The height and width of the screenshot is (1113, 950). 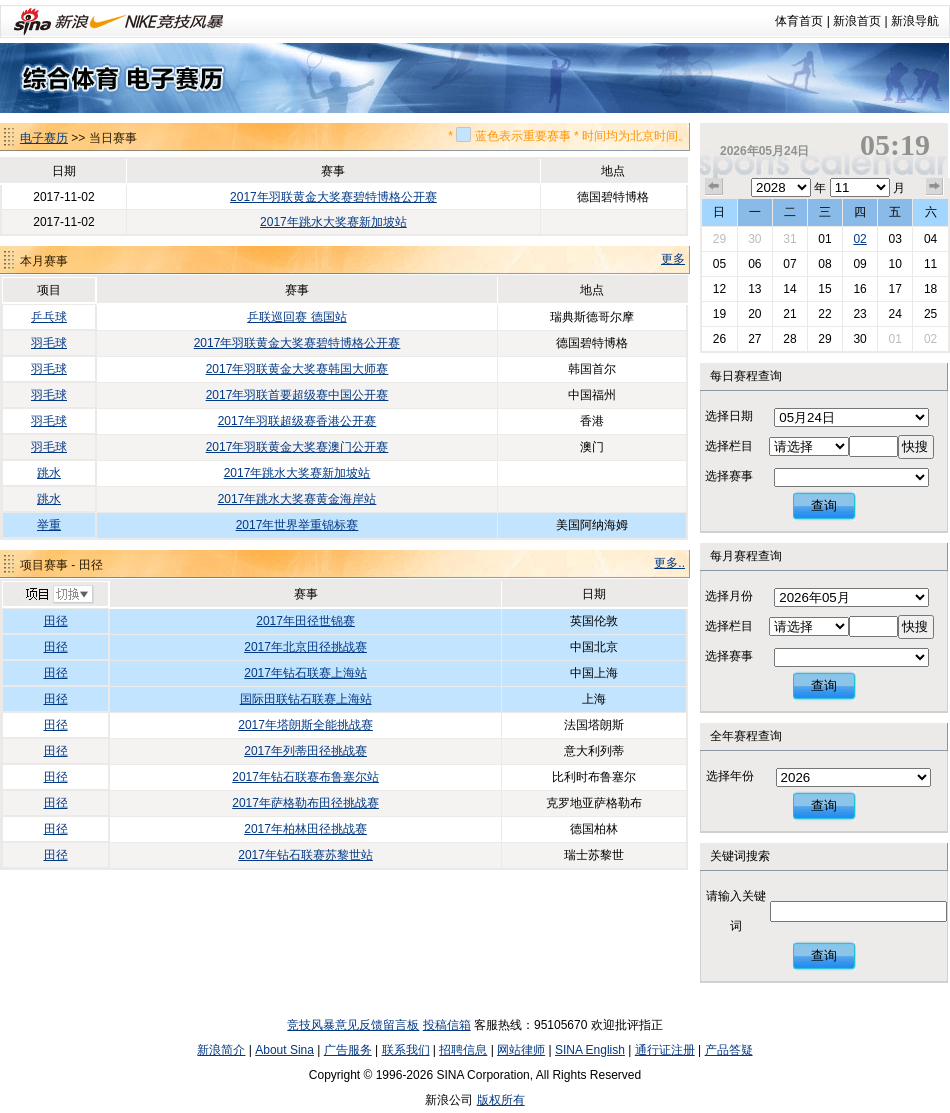 I want to click on 14, so click(x=789, y=289).